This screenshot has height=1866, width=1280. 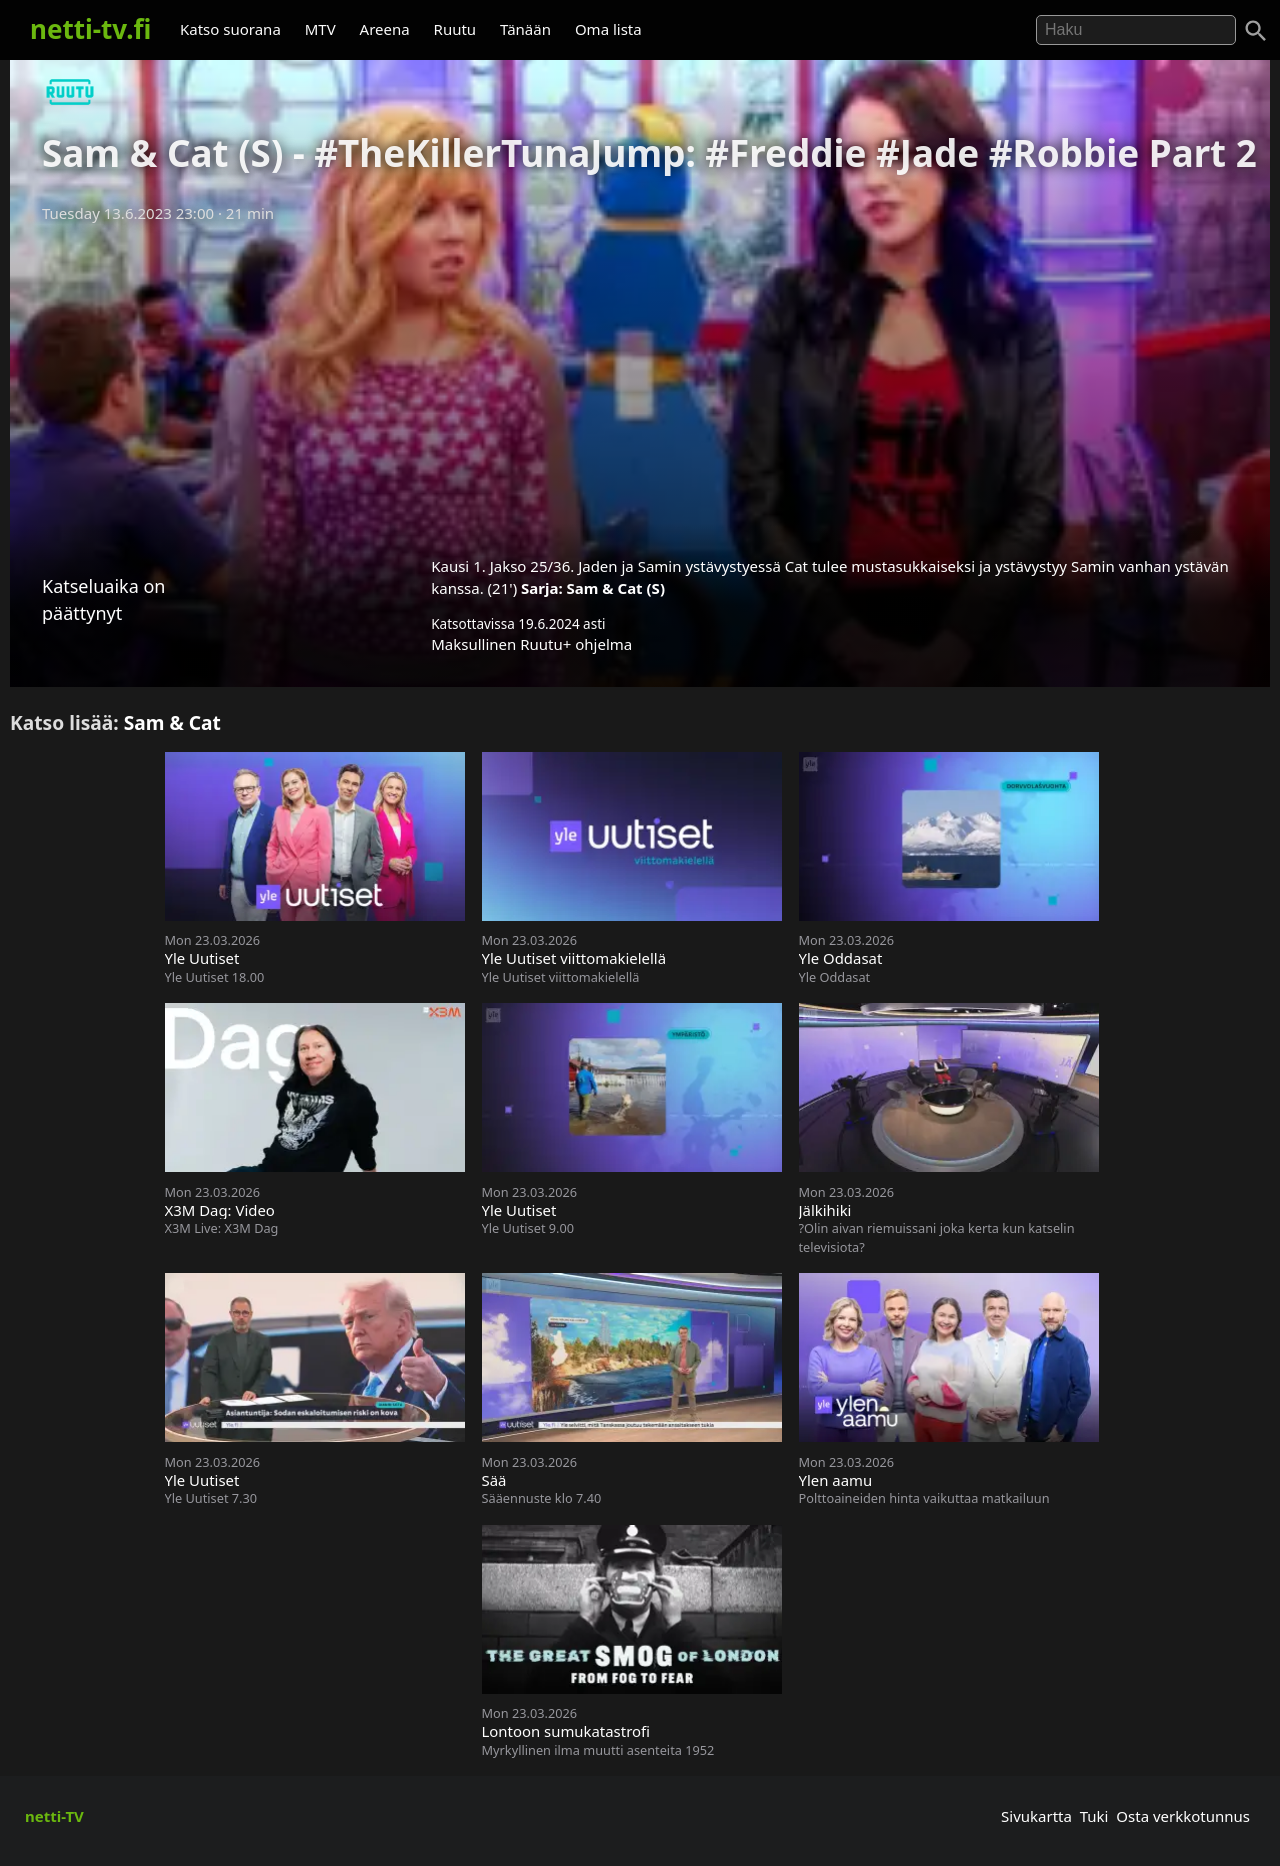 I want to click on Sam & Cat, so click(x=172, y=722).